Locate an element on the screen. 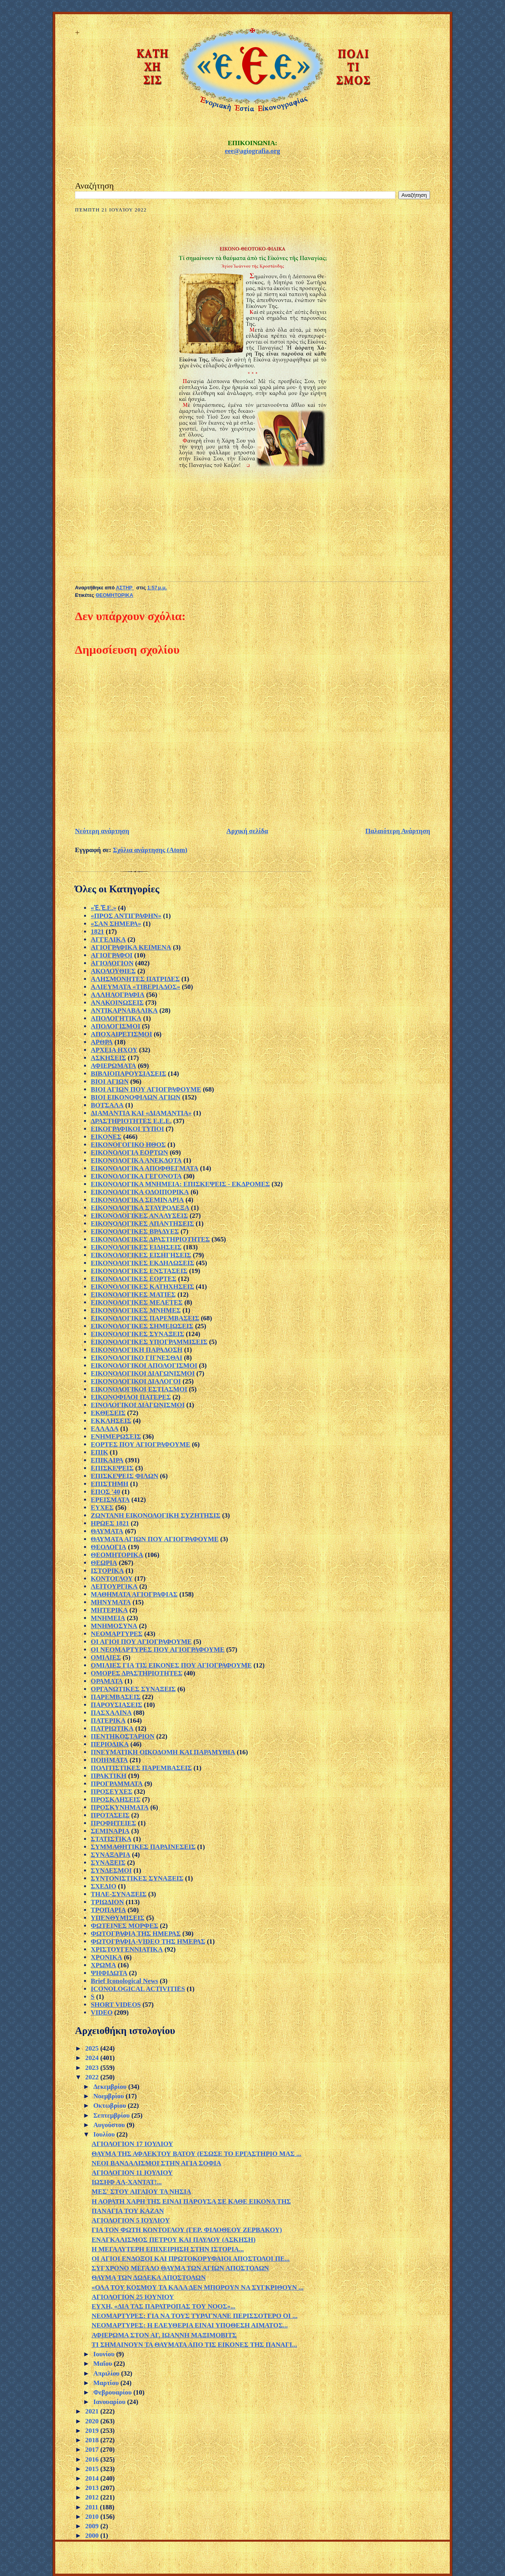 The height and width of the screenshot is (2576, 505). ΦΩΤΕΙΝΕΣ ΜΟΡΦΕΣ is located at coordinates (124, 1925).